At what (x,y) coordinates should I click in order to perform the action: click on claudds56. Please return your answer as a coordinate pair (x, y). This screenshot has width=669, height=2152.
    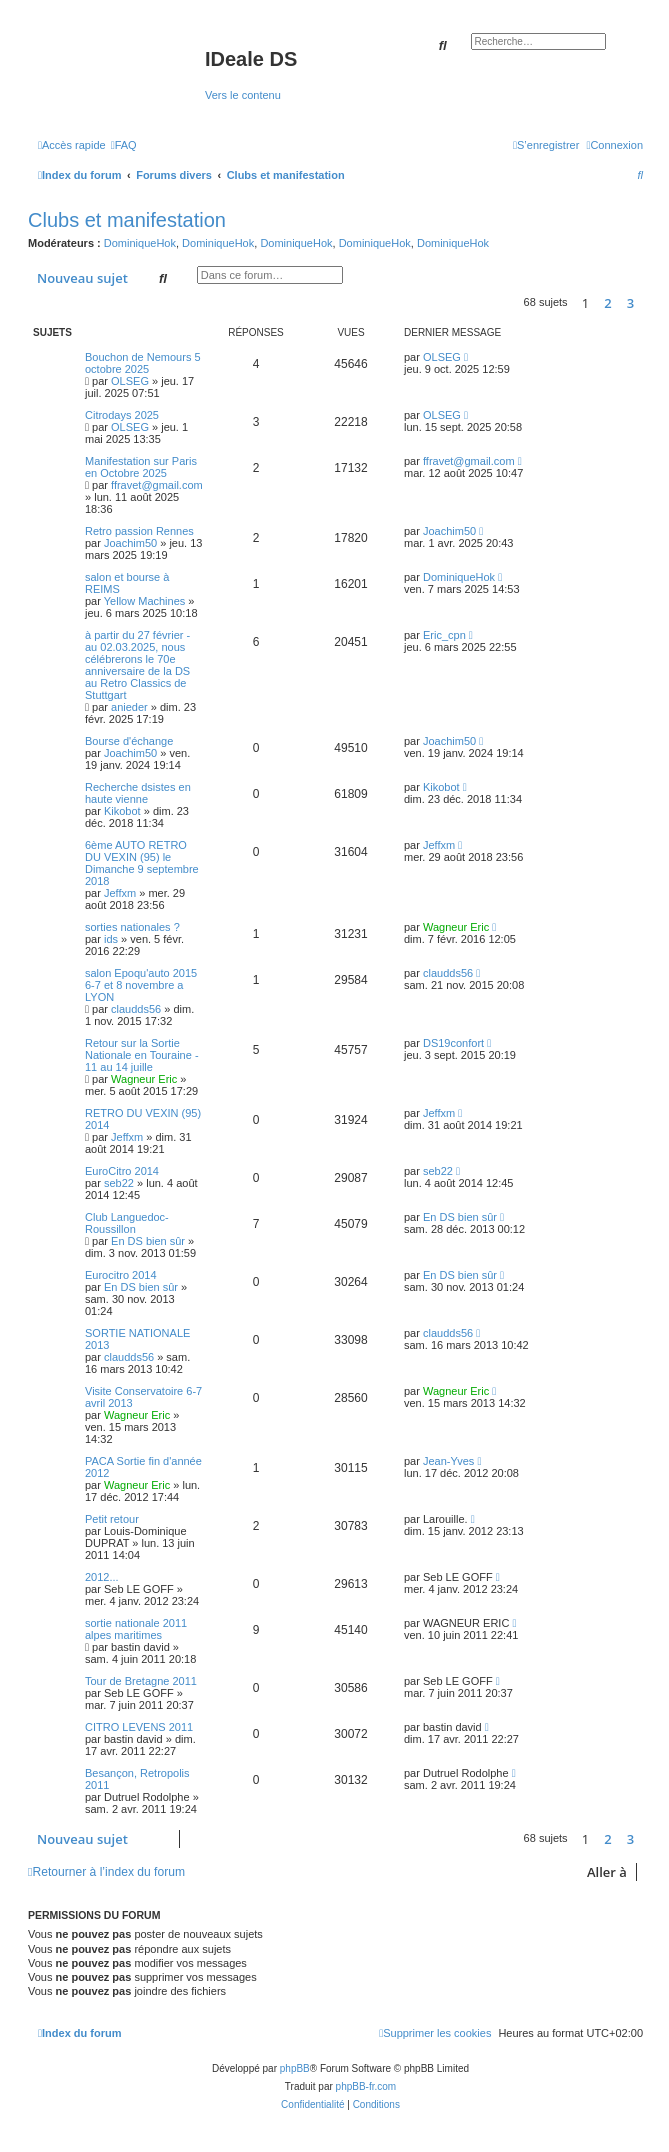
    Looking at the image, I should click on (136, 1009).